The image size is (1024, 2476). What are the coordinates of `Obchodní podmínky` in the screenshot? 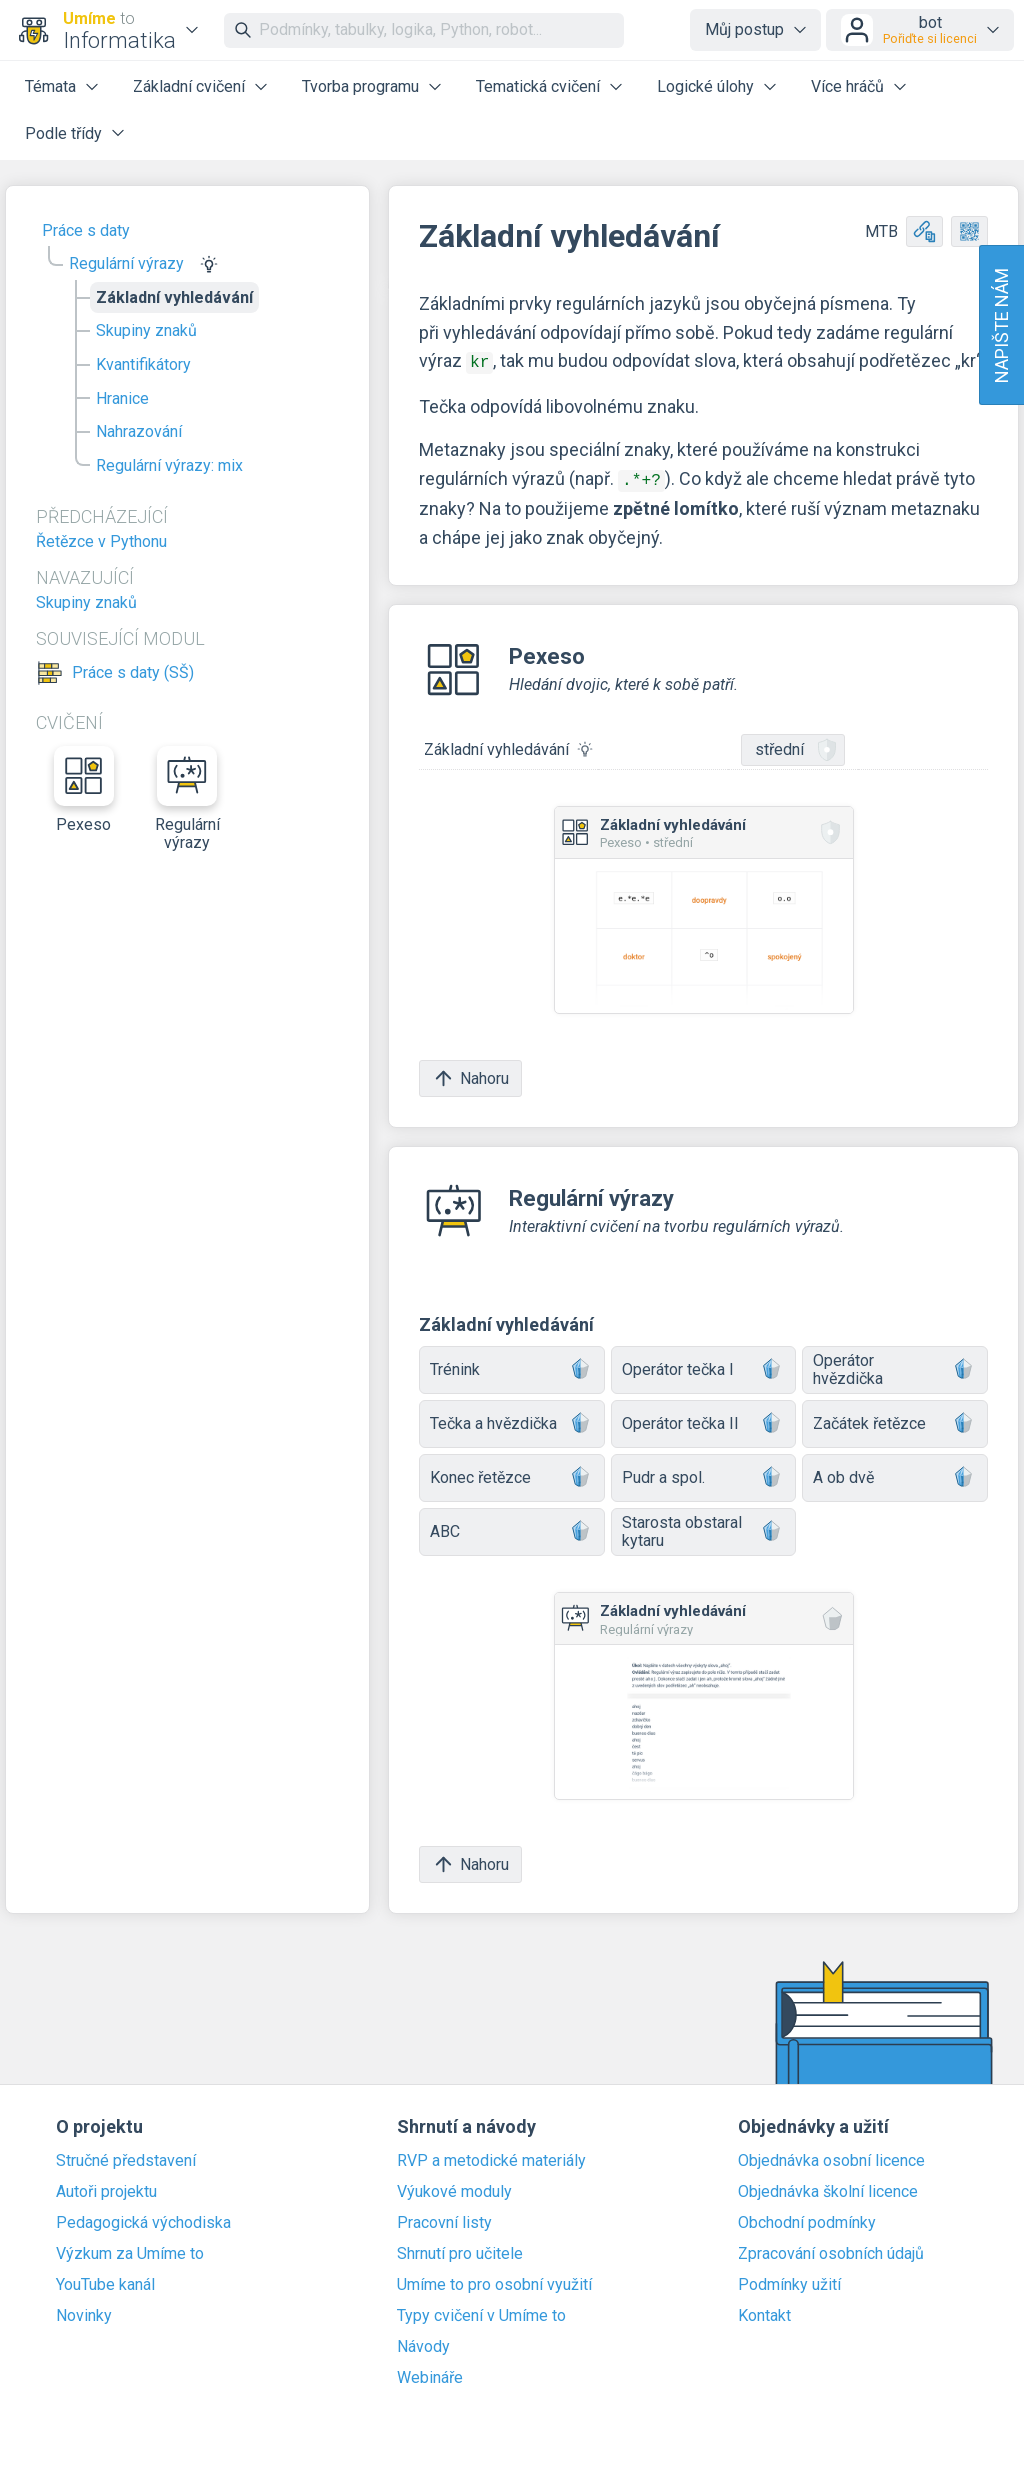 It's located at (807, 2219).